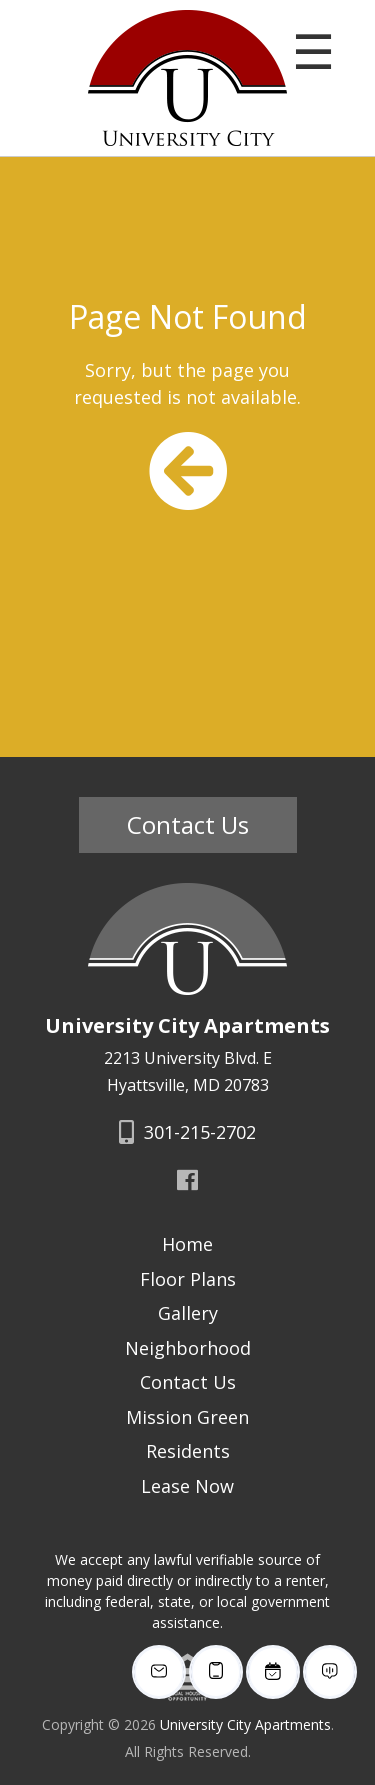  What do you see at coordinates (188, 1313) in the screenshot?
I see `Gallery` at bounding box center [188, 1313].